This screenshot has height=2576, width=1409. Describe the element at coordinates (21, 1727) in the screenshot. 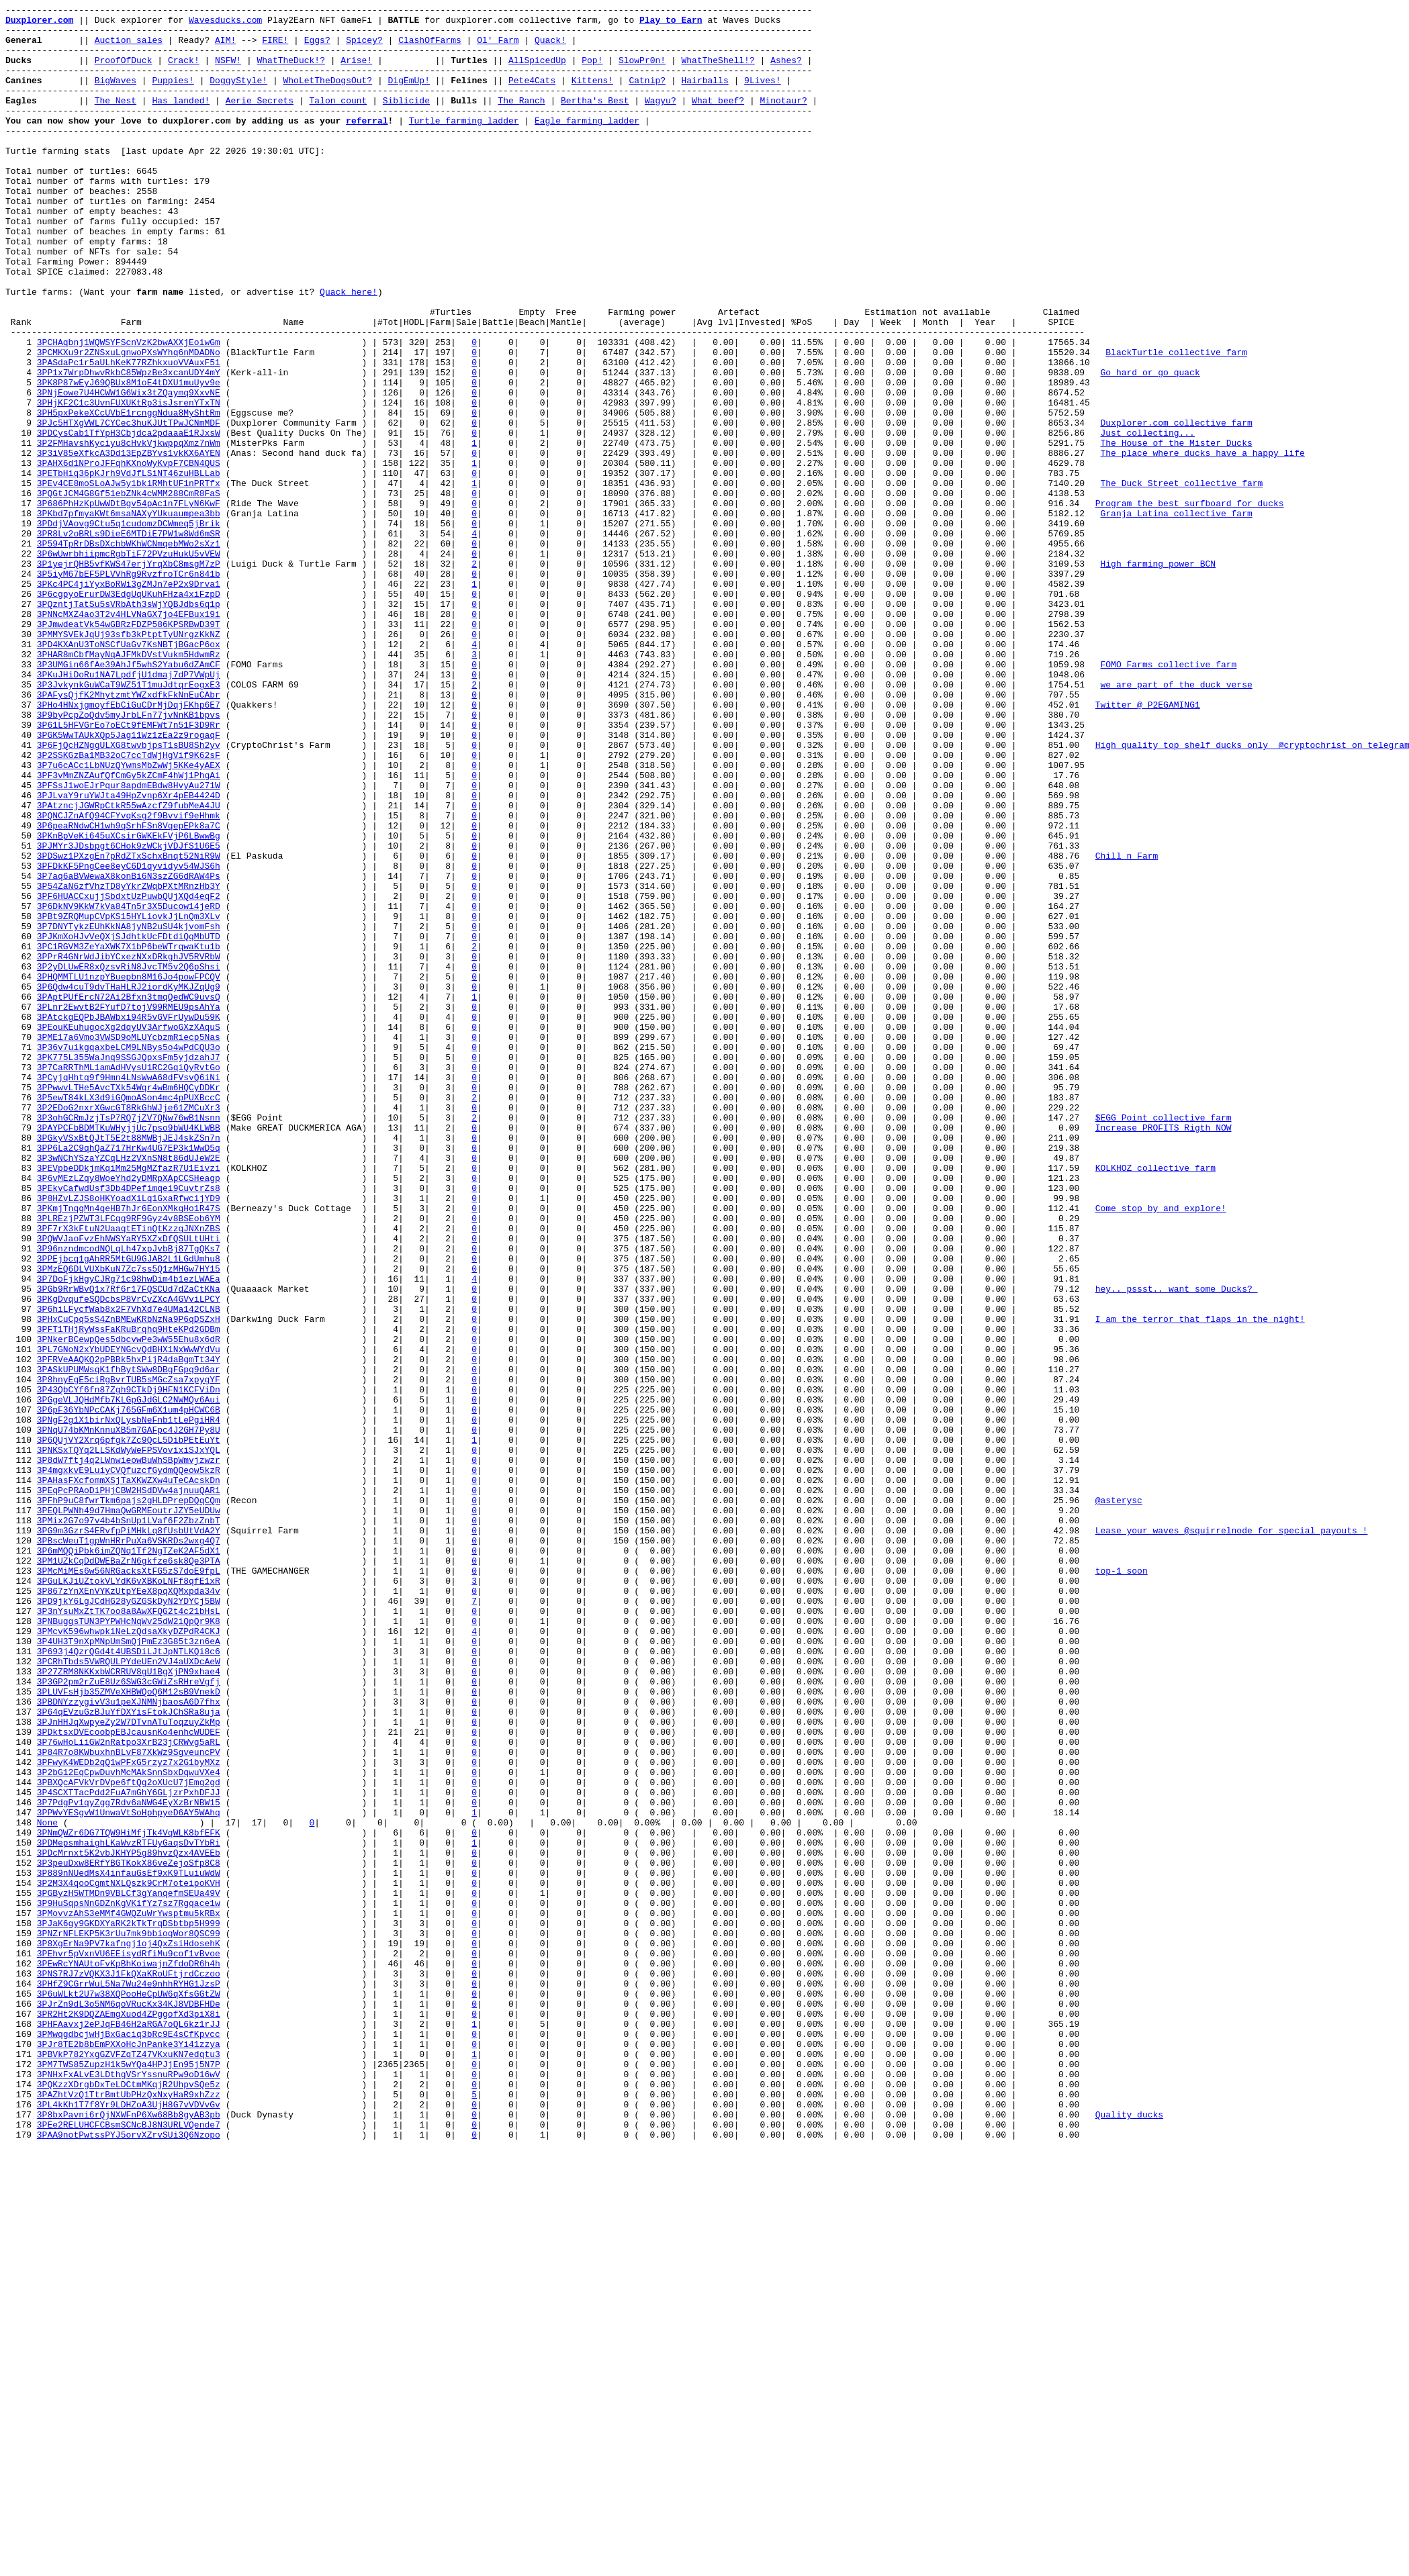

I see `110` at that location.